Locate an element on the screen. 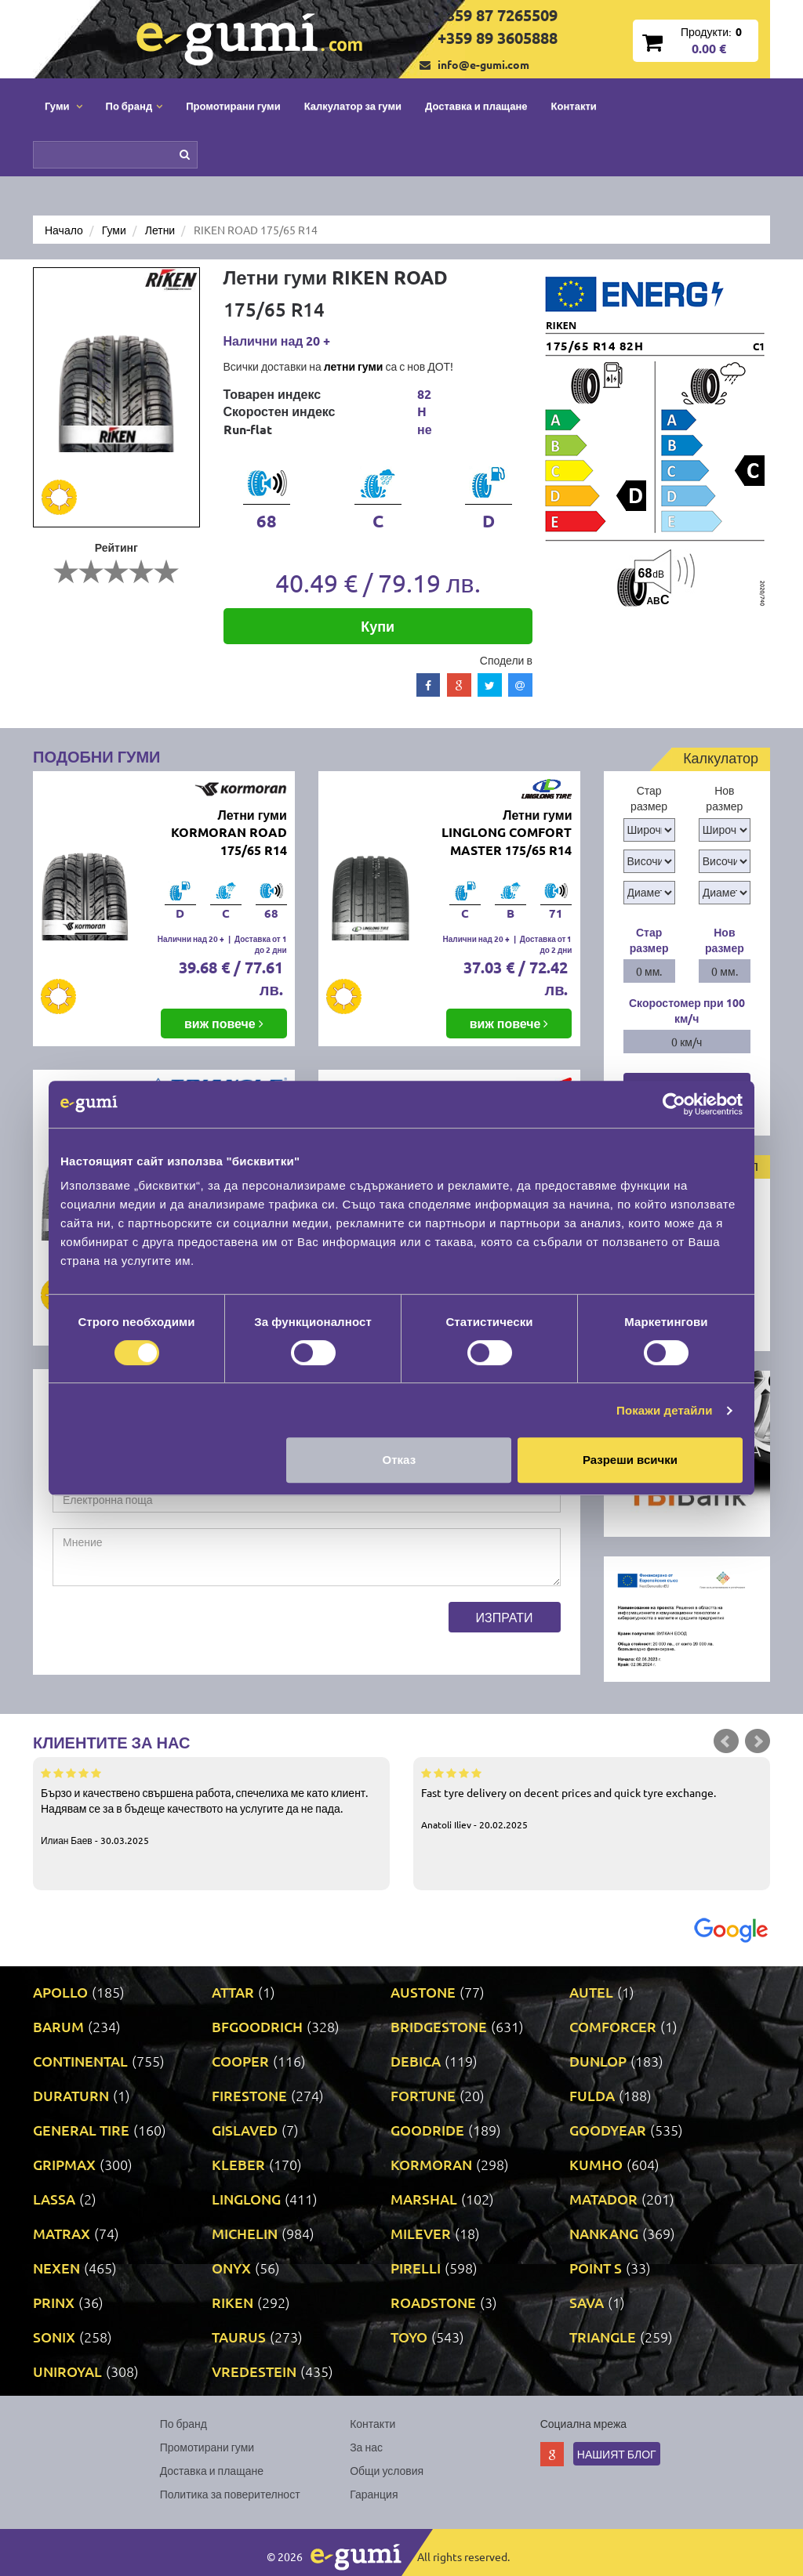 The height and width of the screenshot is (2576, 803). Нашият блог is located at coordinates (616, 2454).